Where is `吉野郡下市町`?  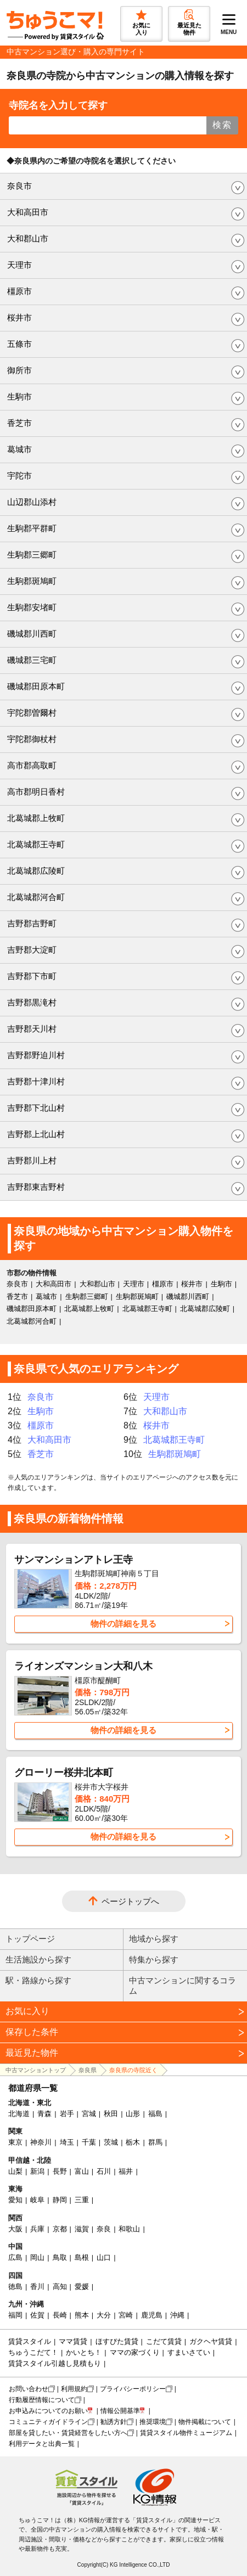
吉野郡下市町 is located at coordinates (32, 976).